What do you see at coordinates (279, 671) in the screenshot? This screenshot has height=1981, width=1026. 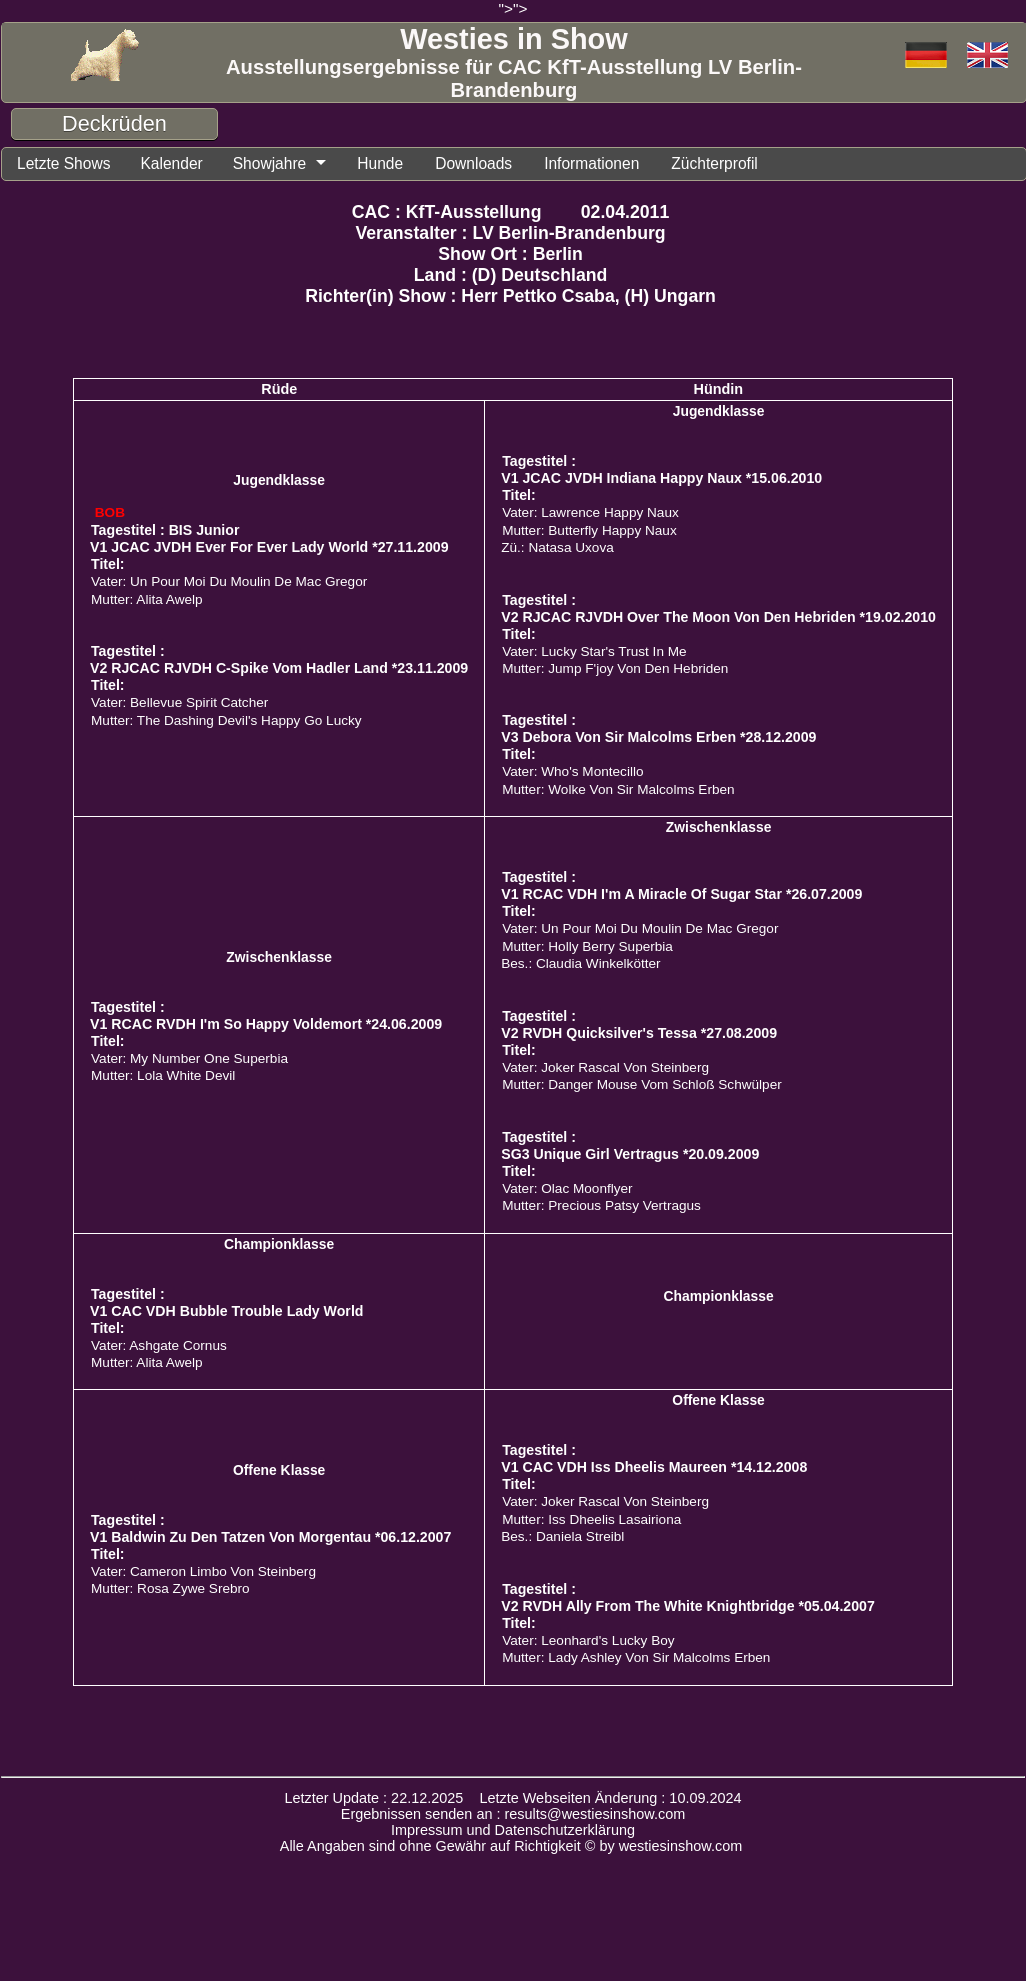 I see `V2 RJCAC RJVDH C-Spike Vom Hadler Land *23.11.2009` at bounding box center [279, 671].